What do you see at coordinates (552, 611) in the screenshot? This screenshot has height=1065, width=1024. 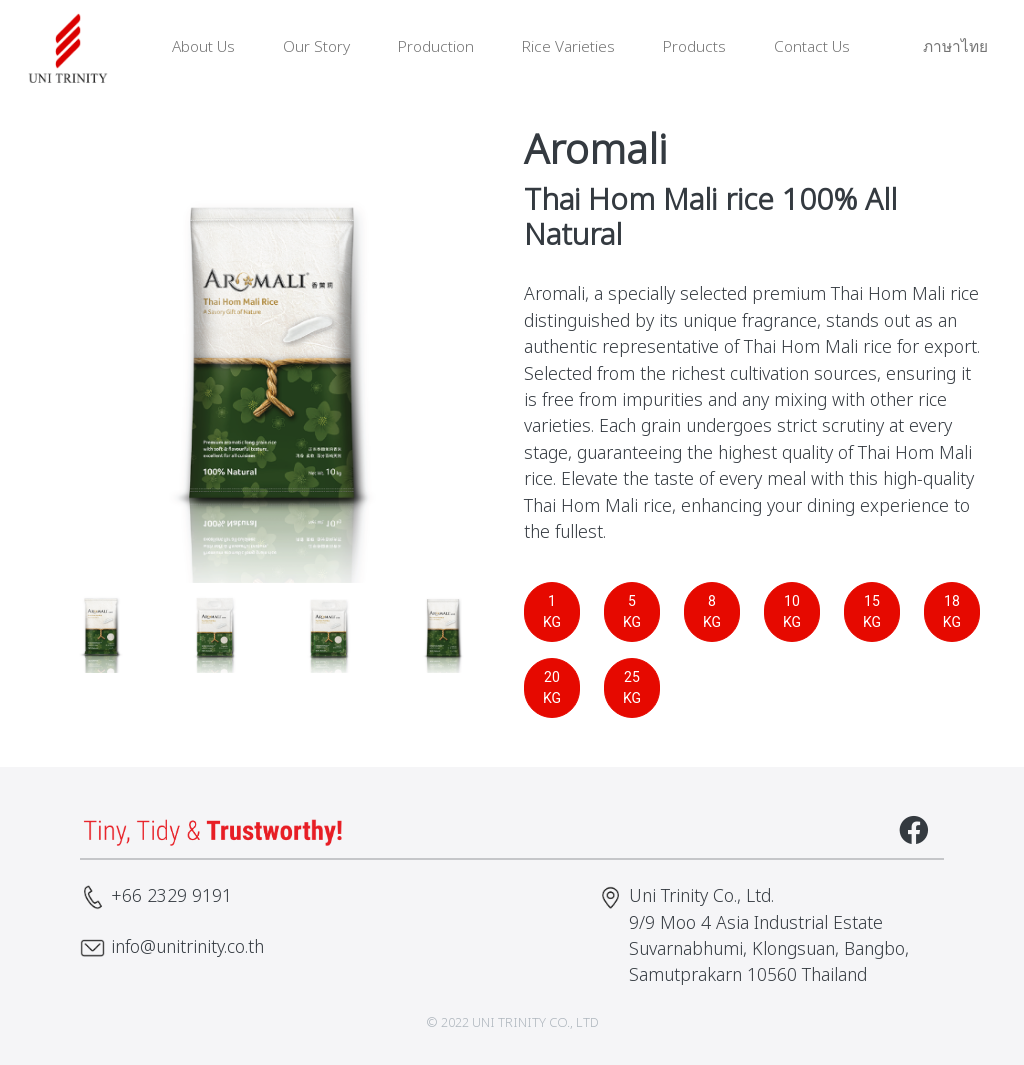 I see `1 KG` at bounding box center [552, 611].